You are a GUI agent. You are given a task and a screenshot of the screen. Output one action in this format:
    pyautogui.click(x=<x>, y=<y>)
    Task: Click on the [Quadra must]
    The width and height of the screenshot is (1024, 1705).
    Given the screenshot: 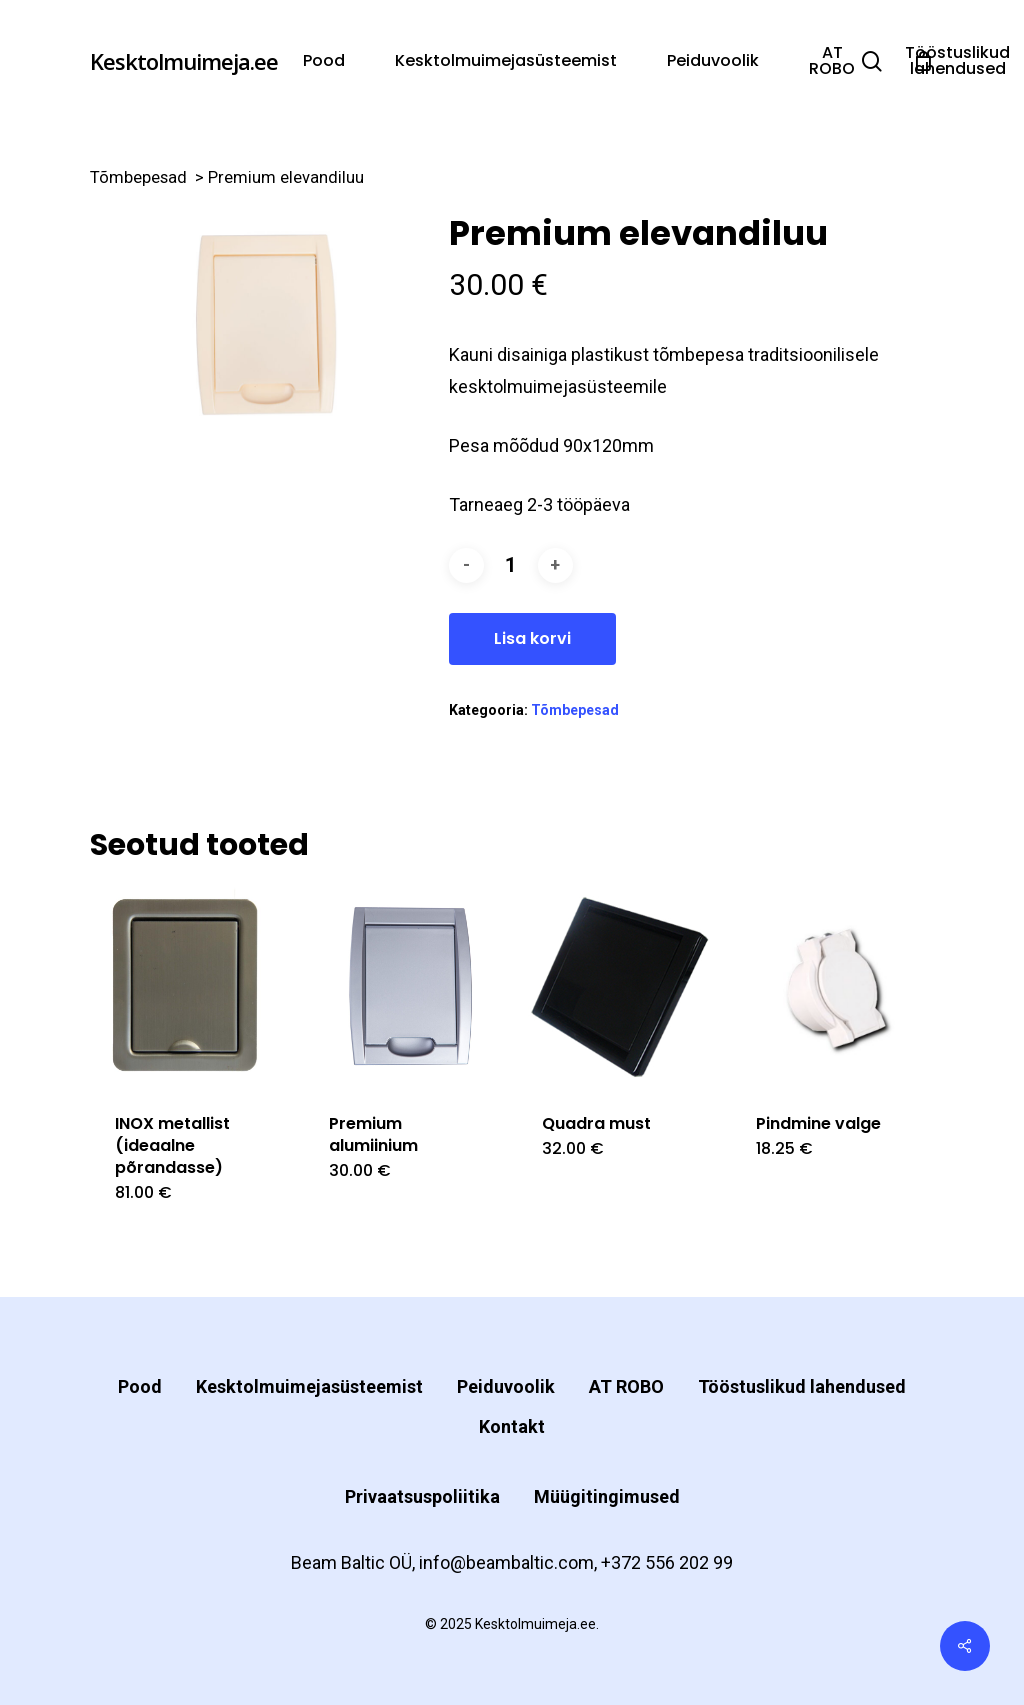 What is the action you would take?
    pyautogui.click(x=618, y=986)
    